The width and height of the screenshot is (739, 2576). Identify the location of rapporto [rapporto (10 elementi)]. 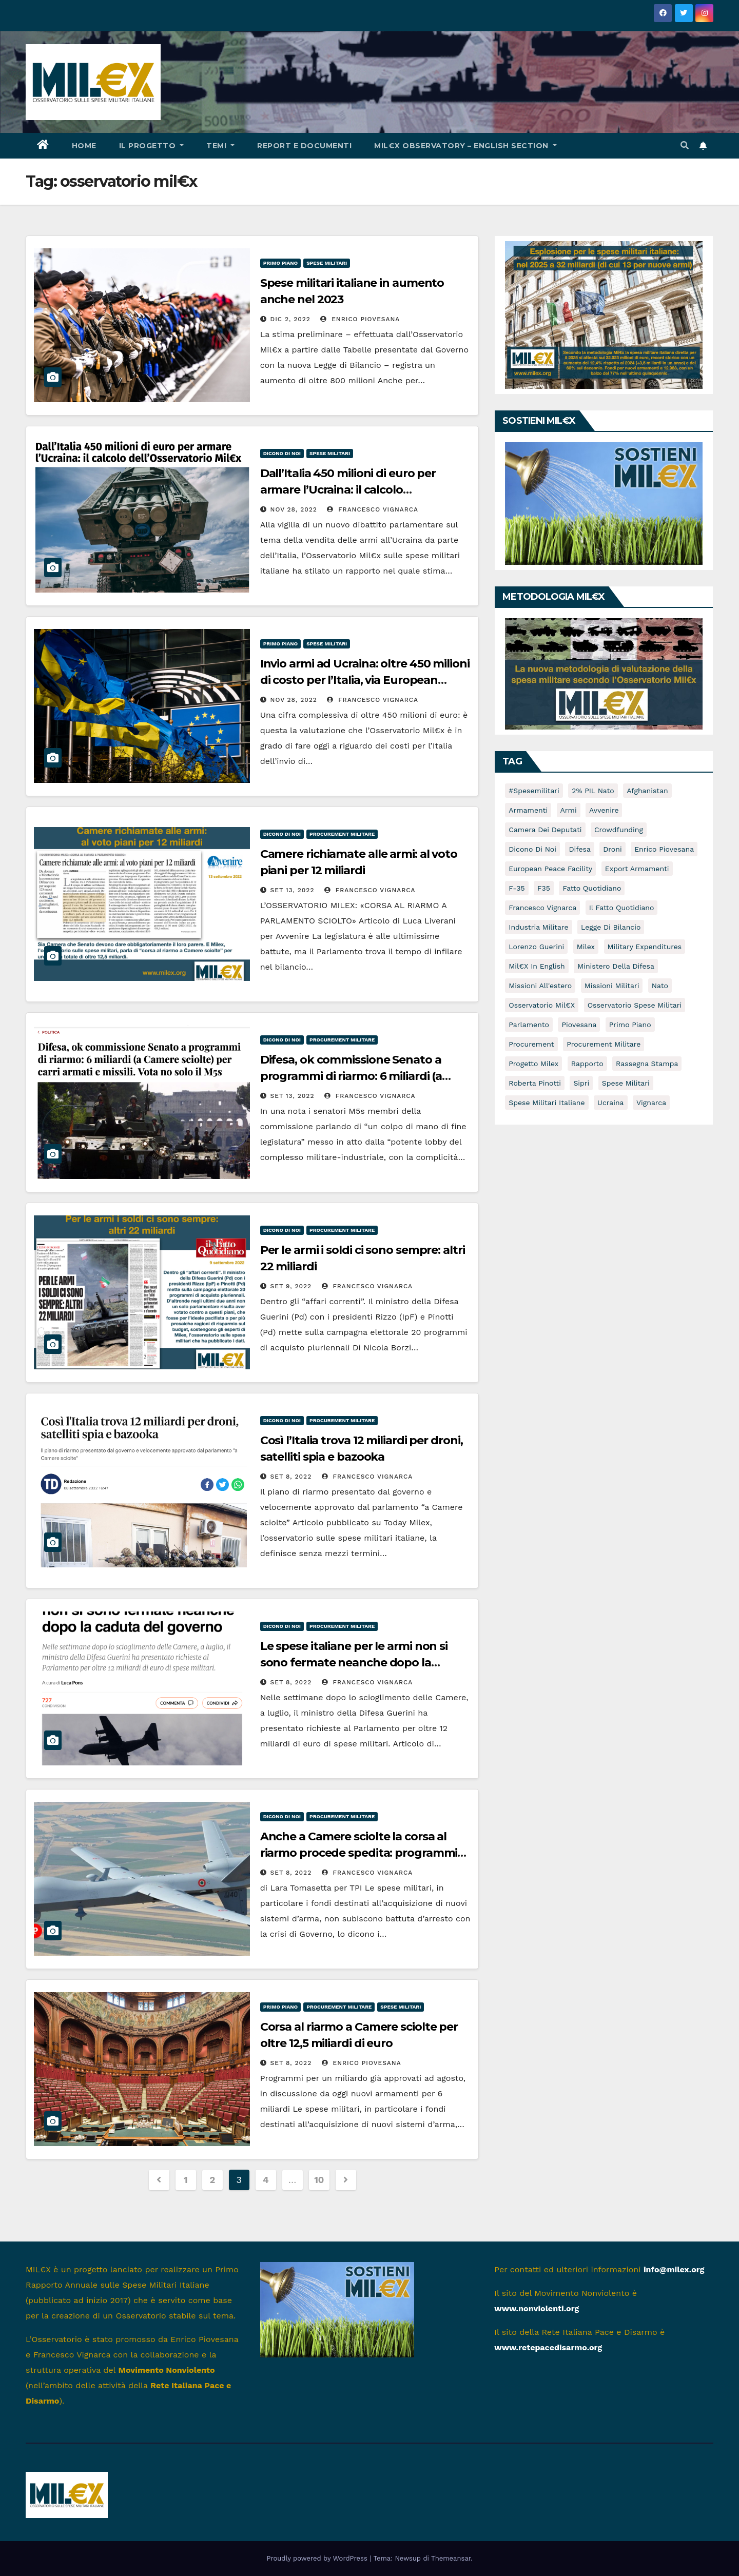
(587, 1063).